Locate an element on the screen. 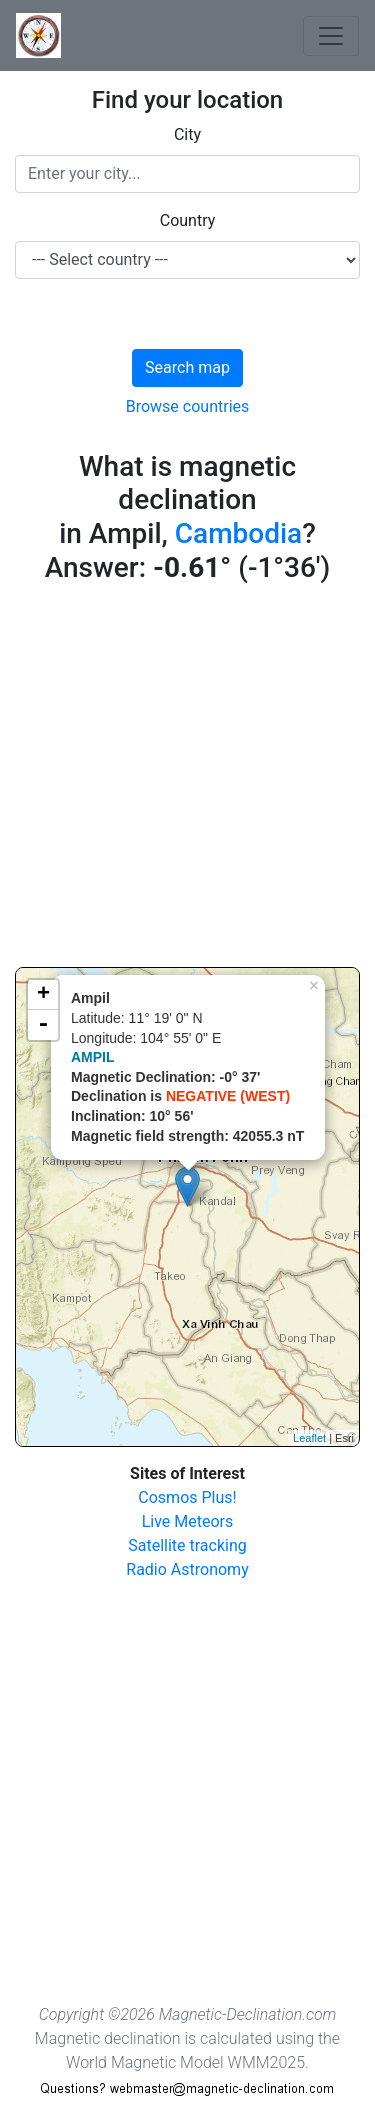 The width and height of the screenshot is (375, 2114). Radio Astronomy is located at coordinates (187, 1569).